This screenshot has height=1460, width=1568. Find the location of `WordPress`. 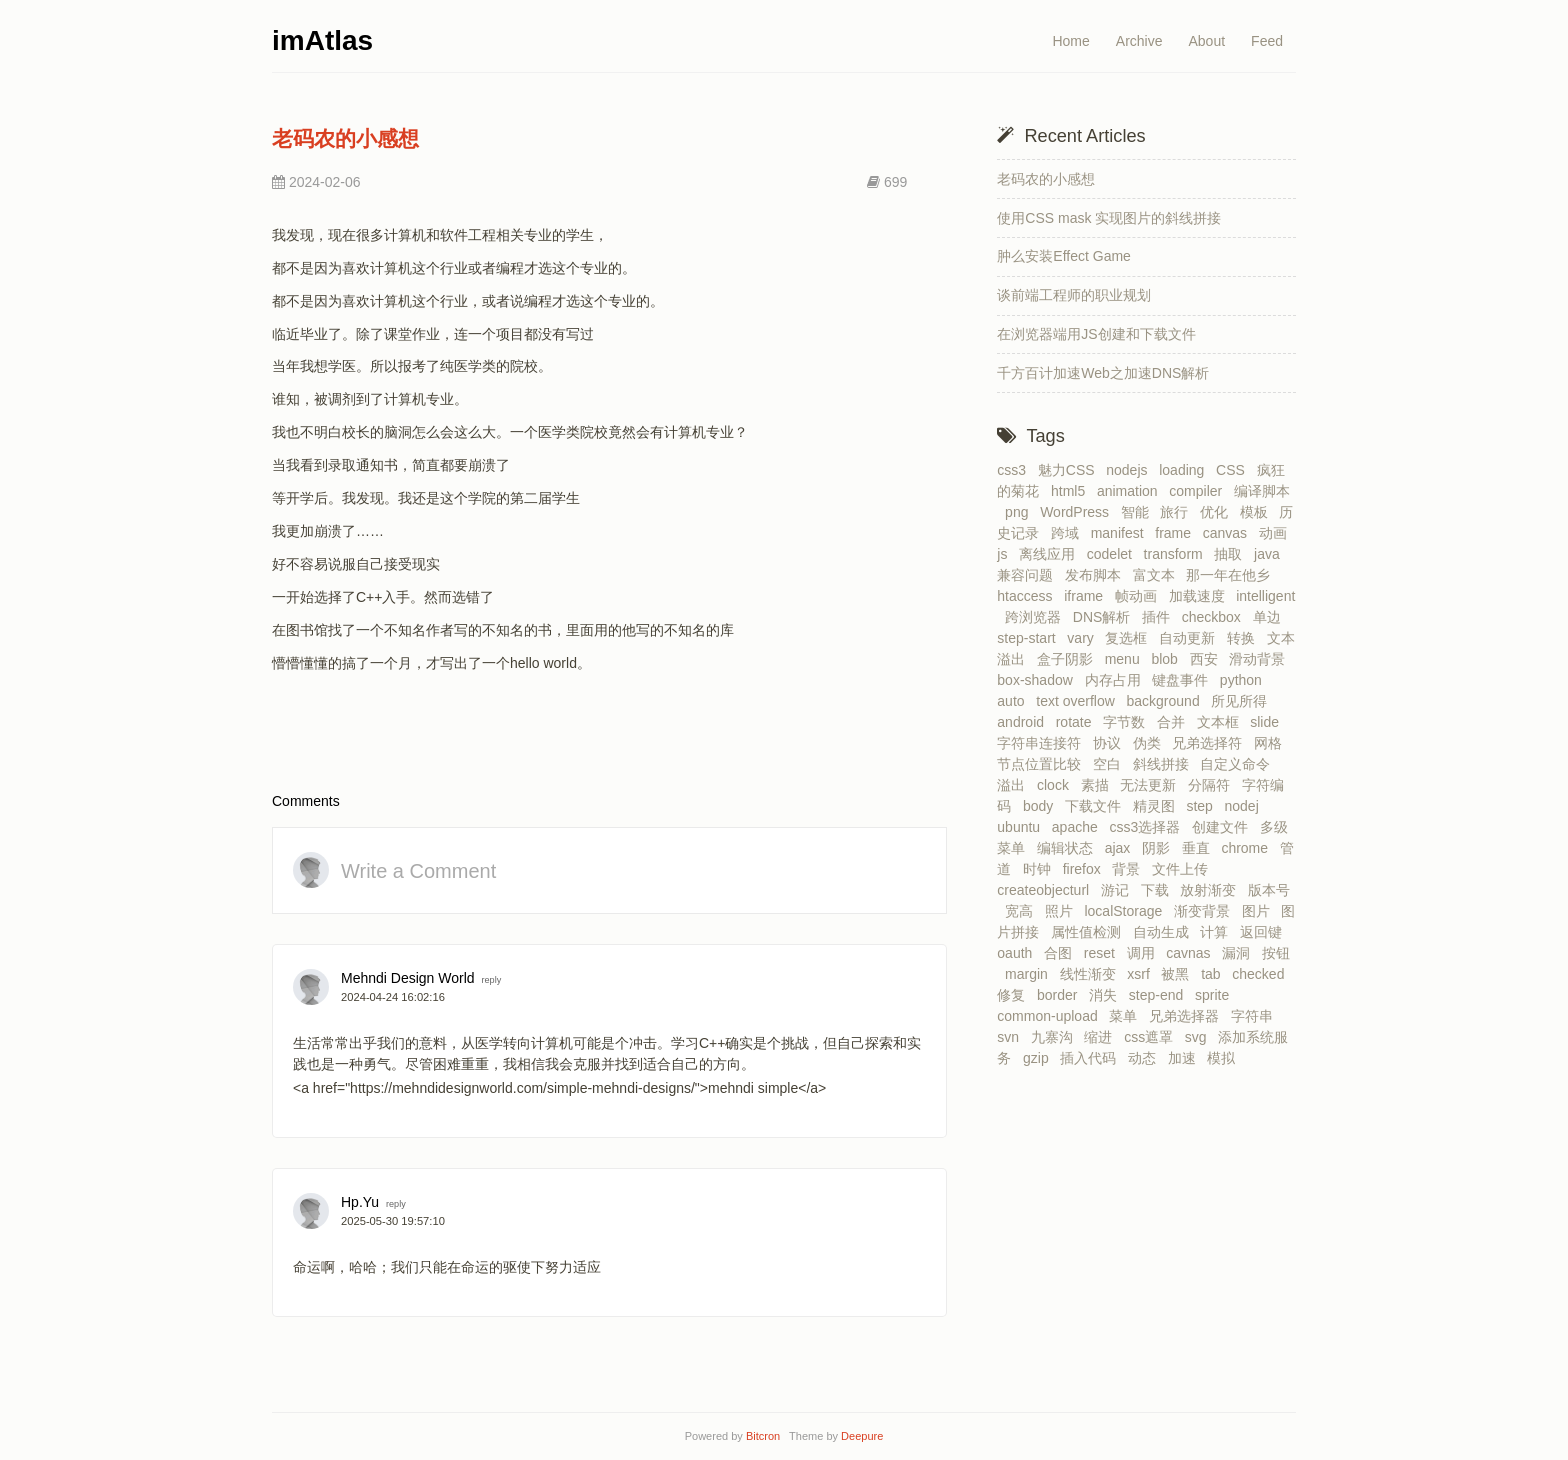

WordPress is located at coordinates (1078, 512).